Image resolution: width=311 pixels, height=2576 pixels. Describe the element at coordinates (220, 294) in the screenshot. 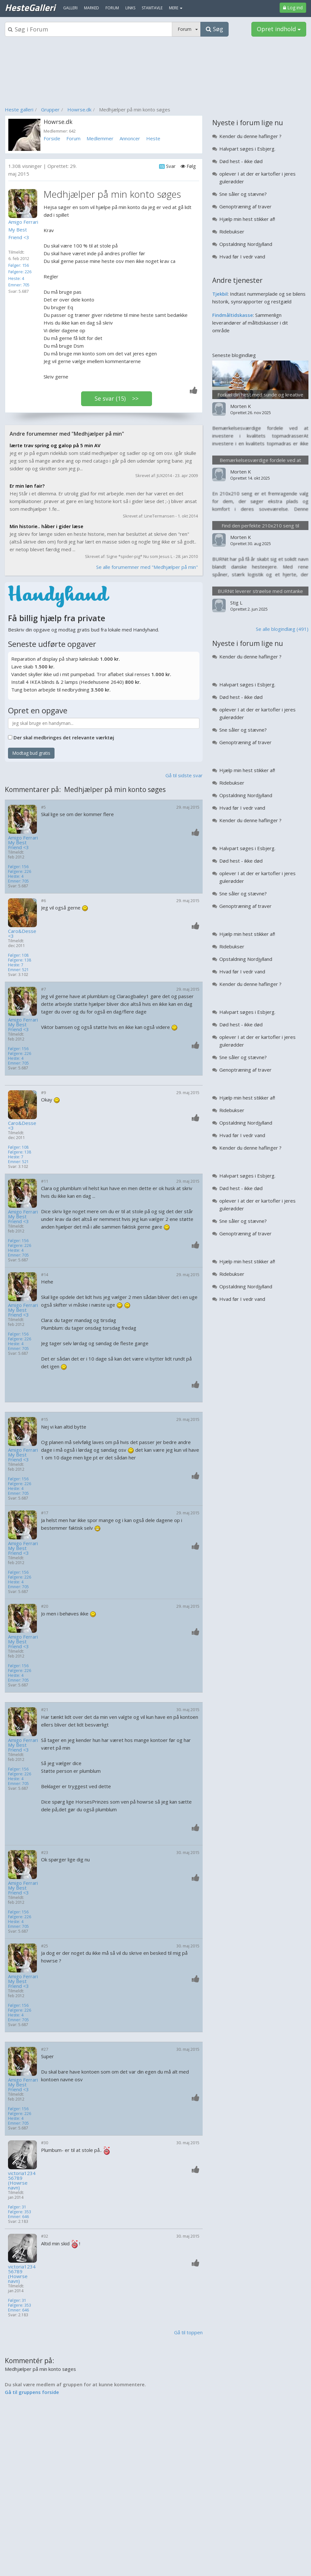

I see `Tjekbil` at that location.